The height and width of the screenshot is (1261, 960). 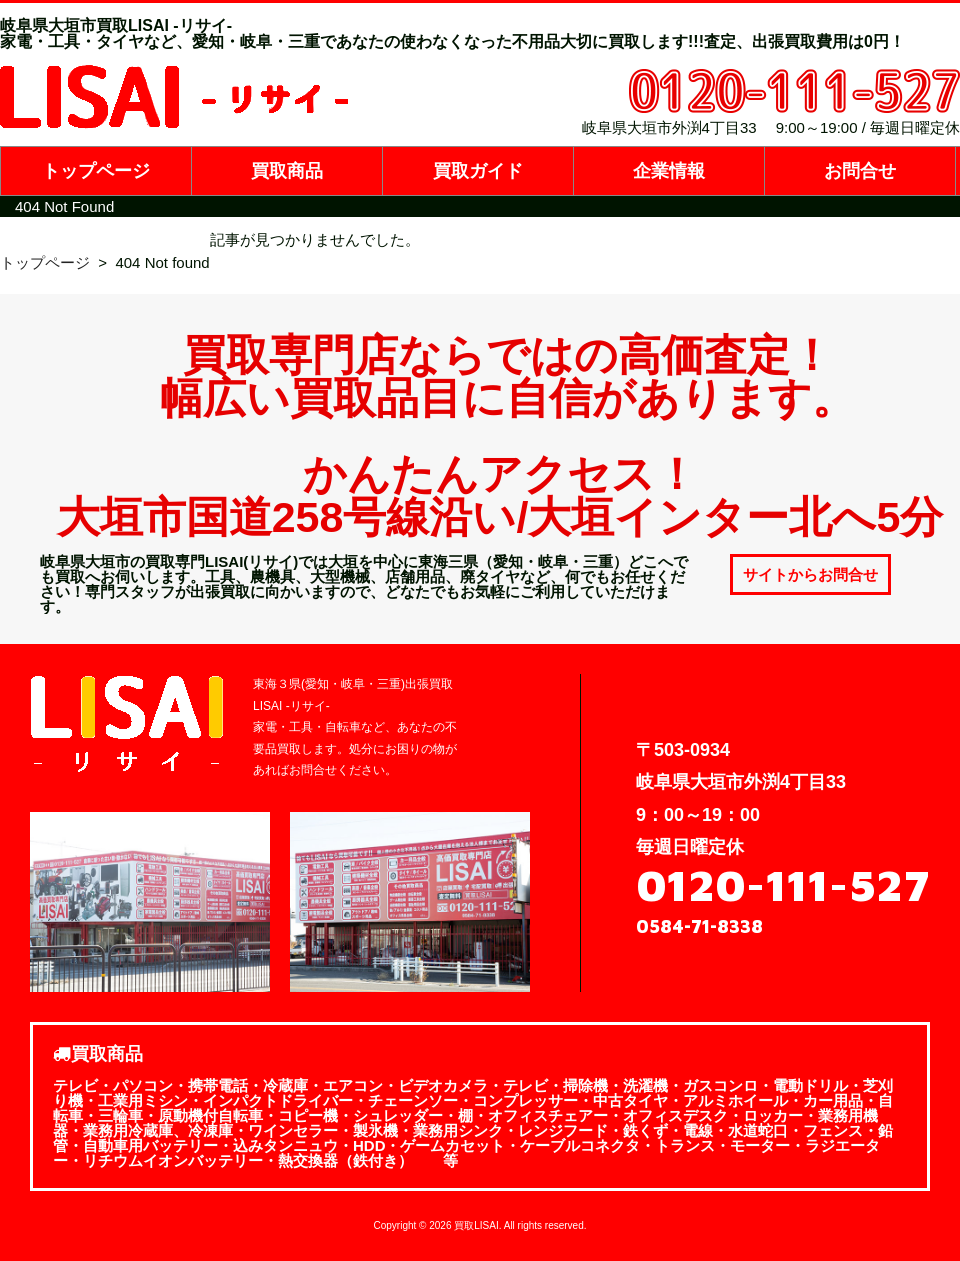 What do you see at coordinates (860, 171) in the screenshot?
I see `お問合せ` at bounding box center [860, 171].